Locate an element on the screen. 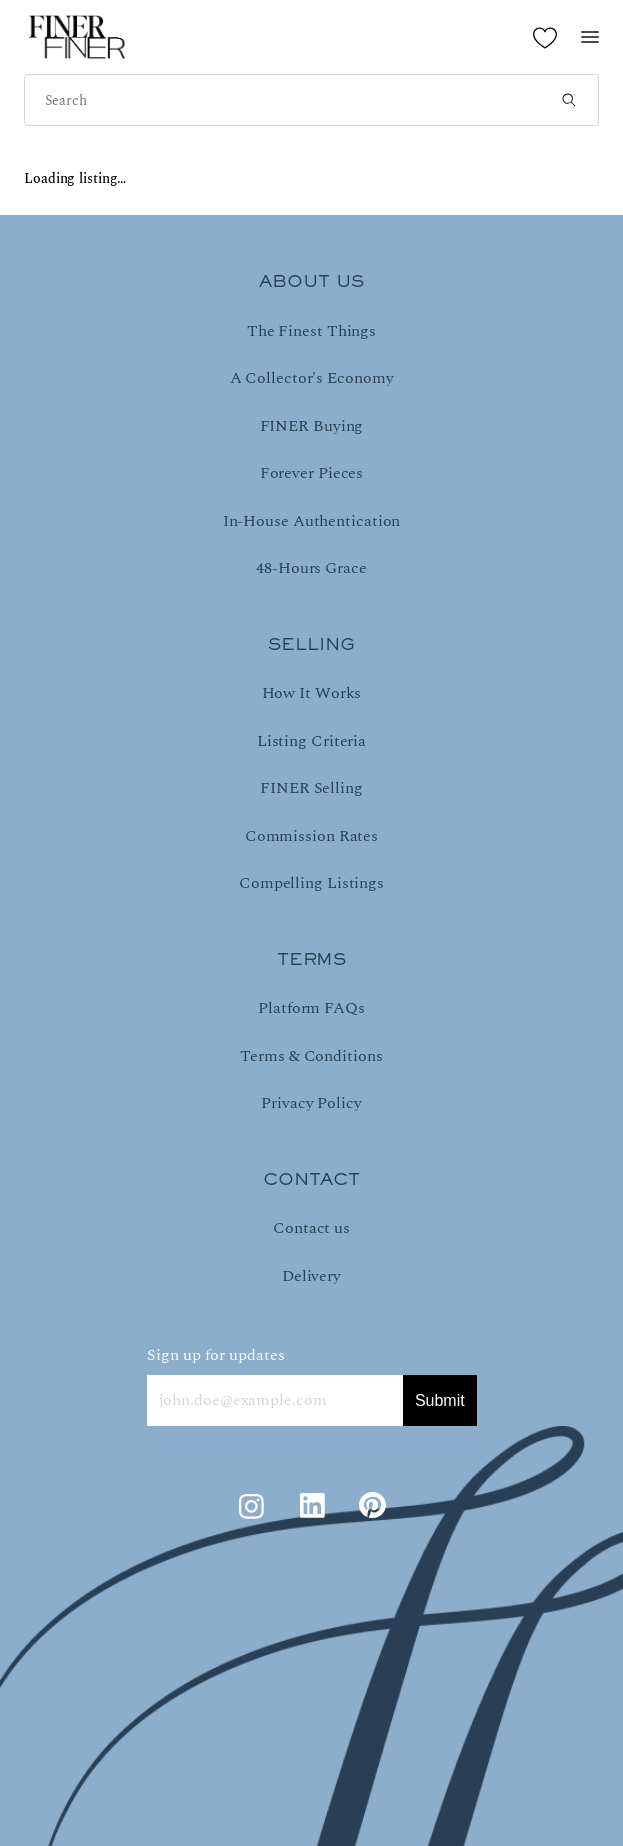 The width and height of the screenshot is (623, 1846). Sign up for updates is located at coordinates (216, 1355).